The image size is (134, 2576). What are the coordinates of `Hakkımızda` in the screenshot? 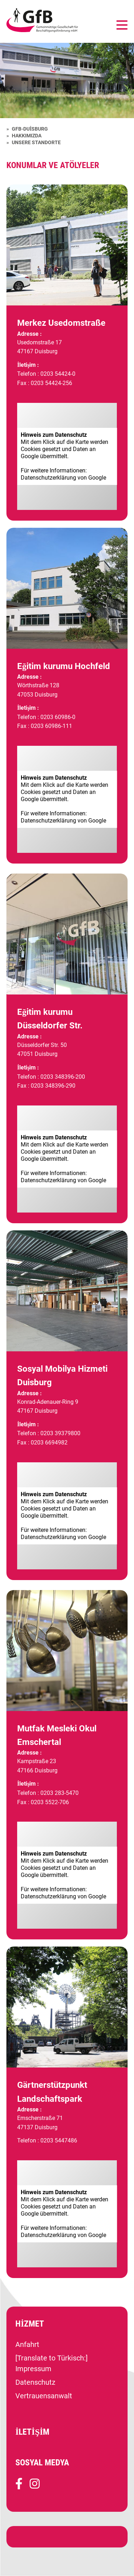 It's located at (26, 135).